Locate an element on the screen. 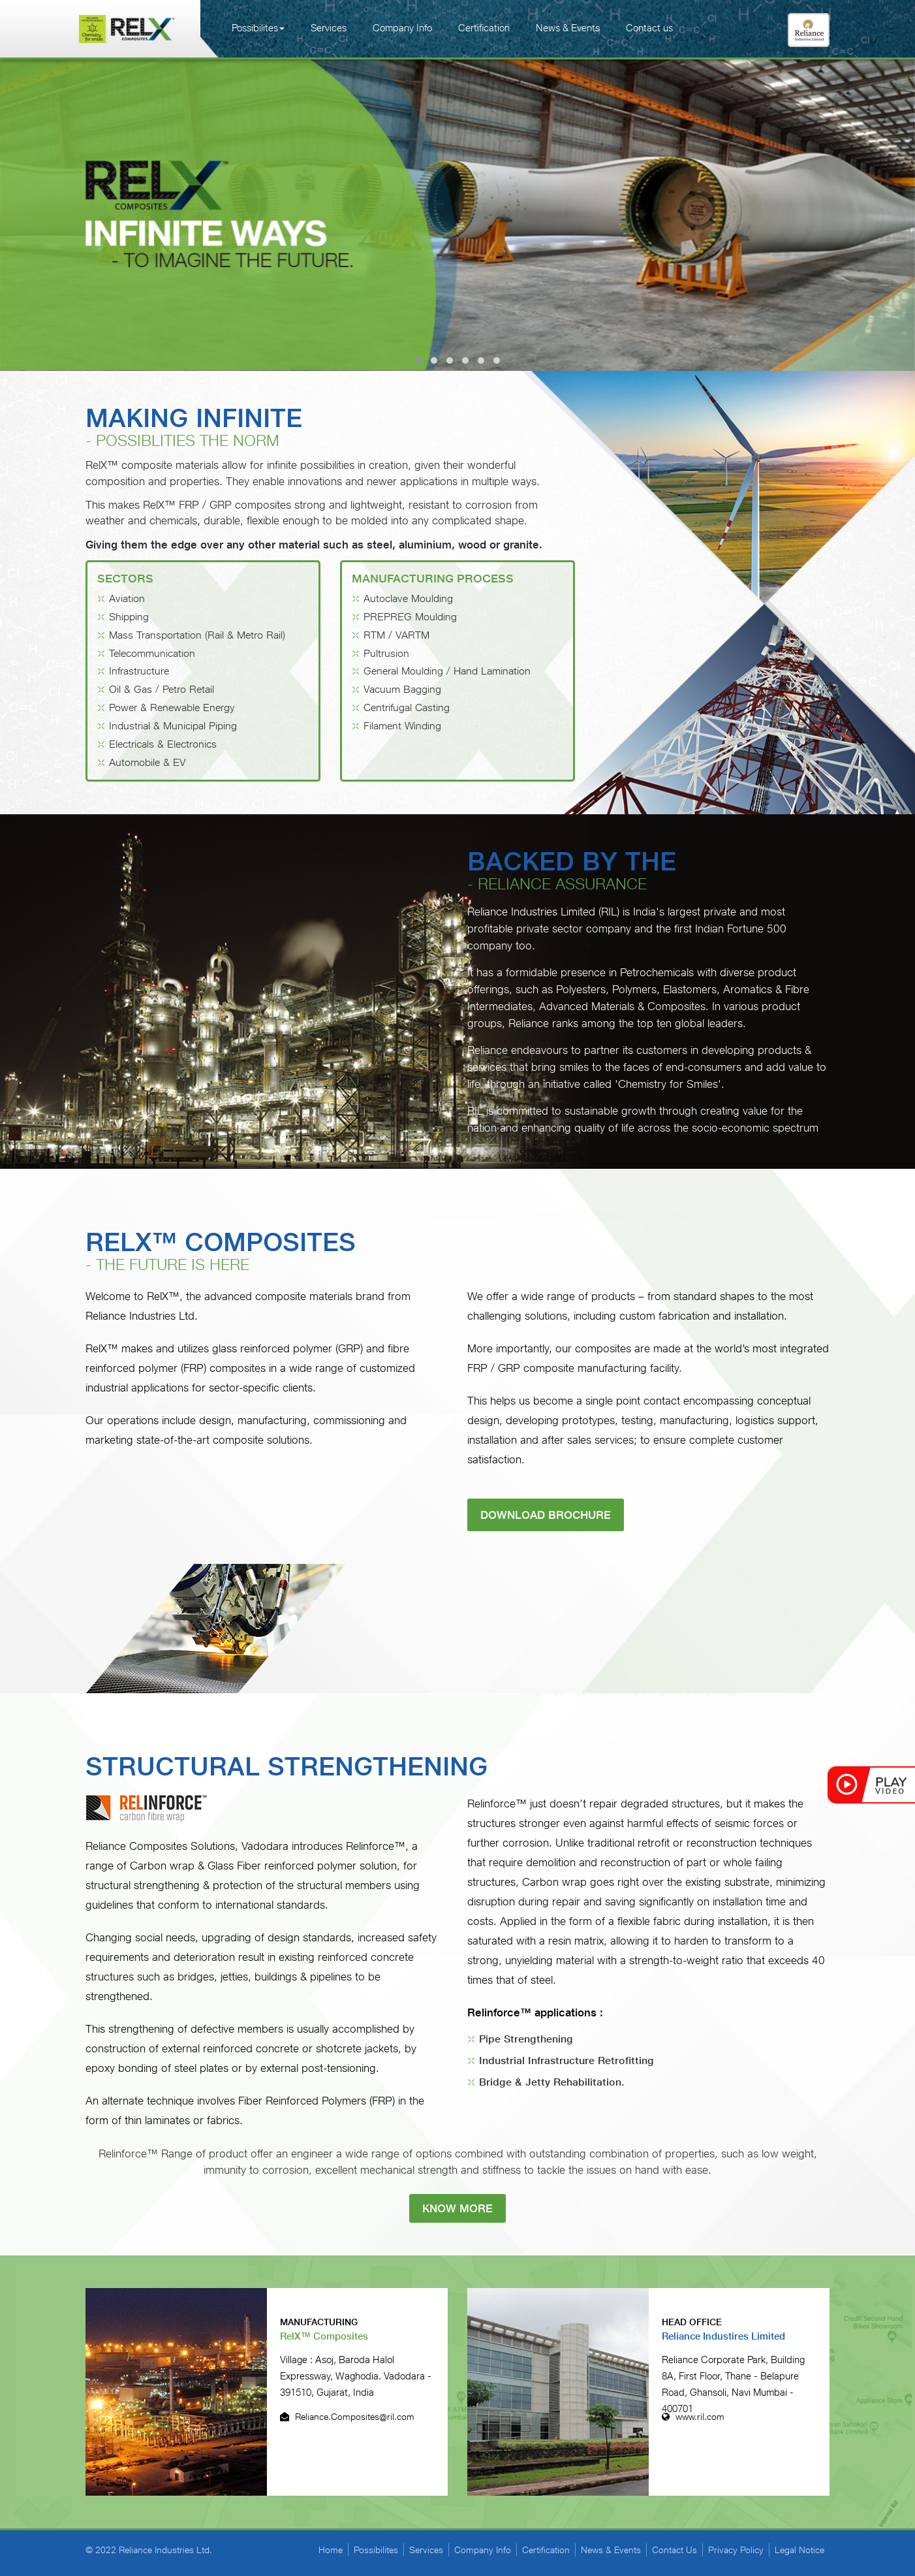 This screenshot has height=2576, width=915. Shipping is located at coordinates (129, 617).